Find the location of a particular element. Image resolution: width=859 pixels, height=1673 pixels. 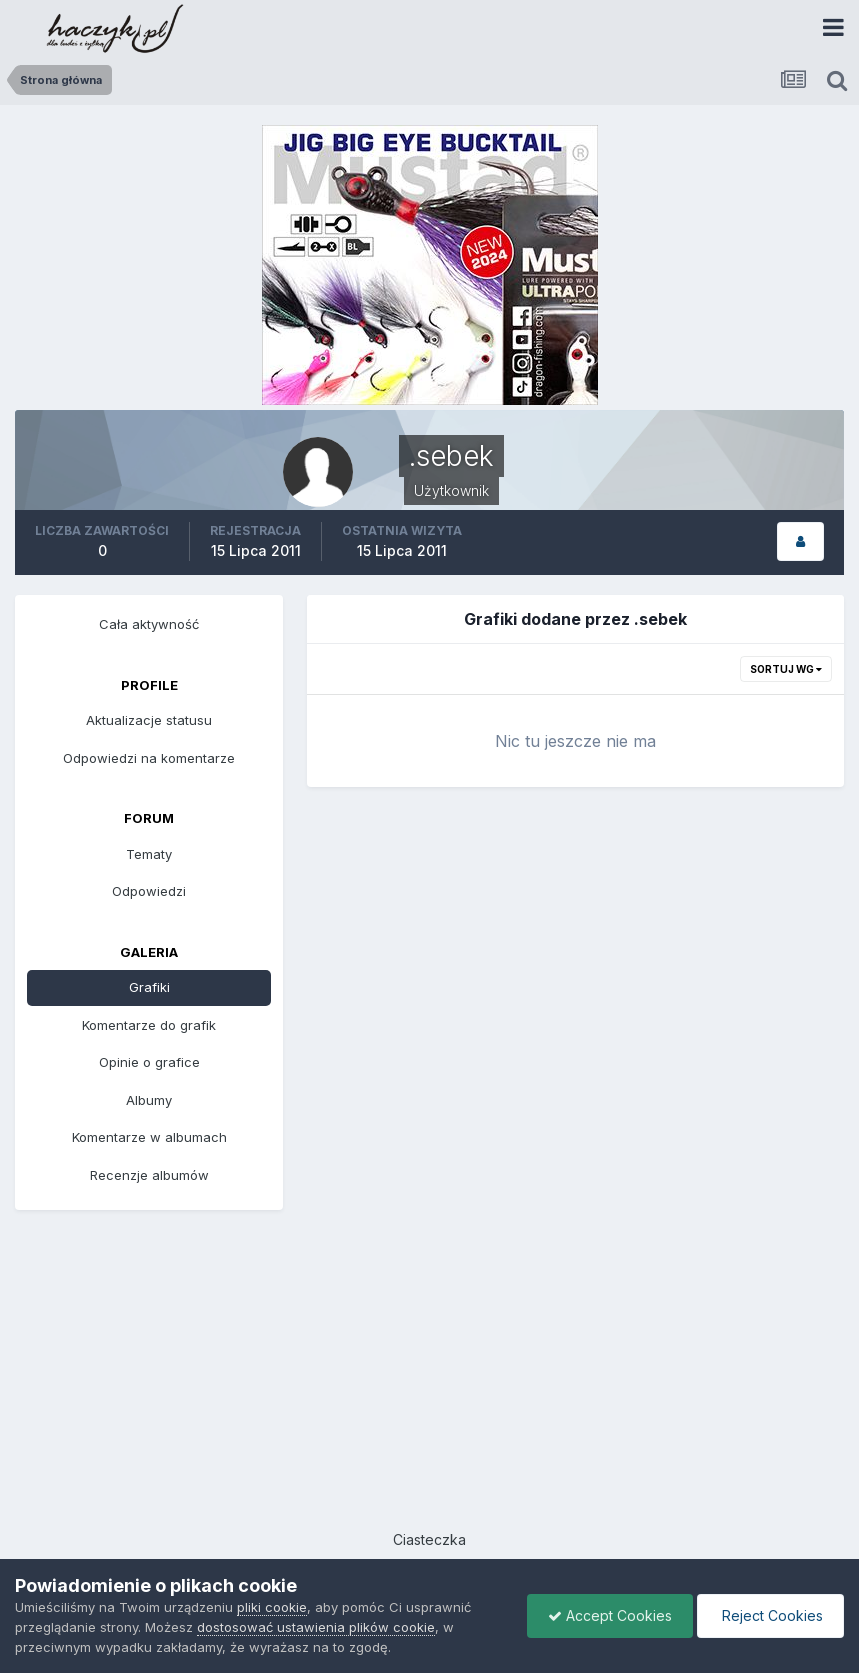

Grafiki is located at coordinates (149, 987).